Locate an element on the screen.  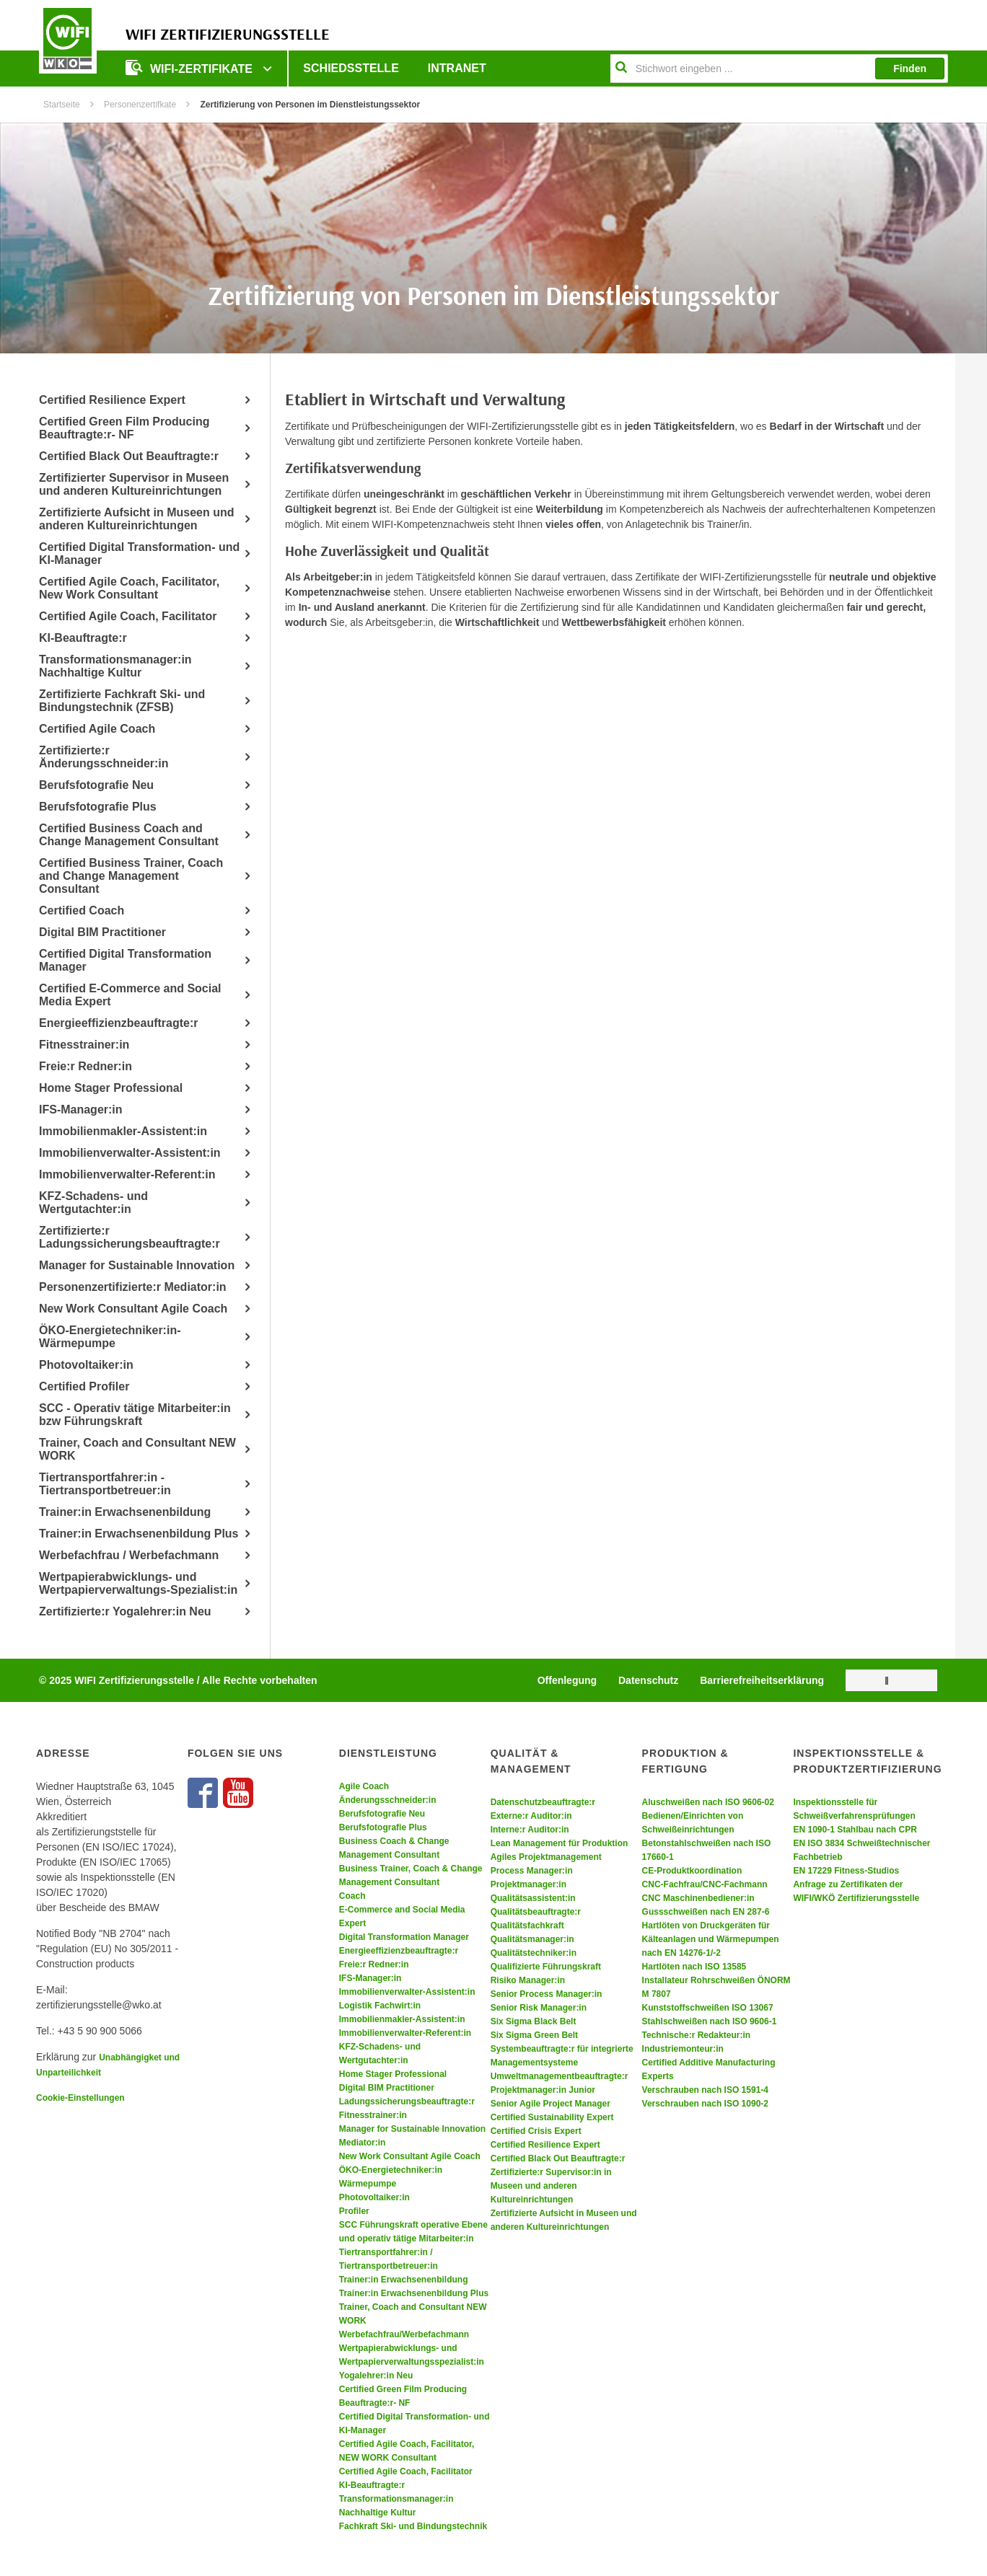
Externe:r Auditor:in is located at coordinates (531, 1816).